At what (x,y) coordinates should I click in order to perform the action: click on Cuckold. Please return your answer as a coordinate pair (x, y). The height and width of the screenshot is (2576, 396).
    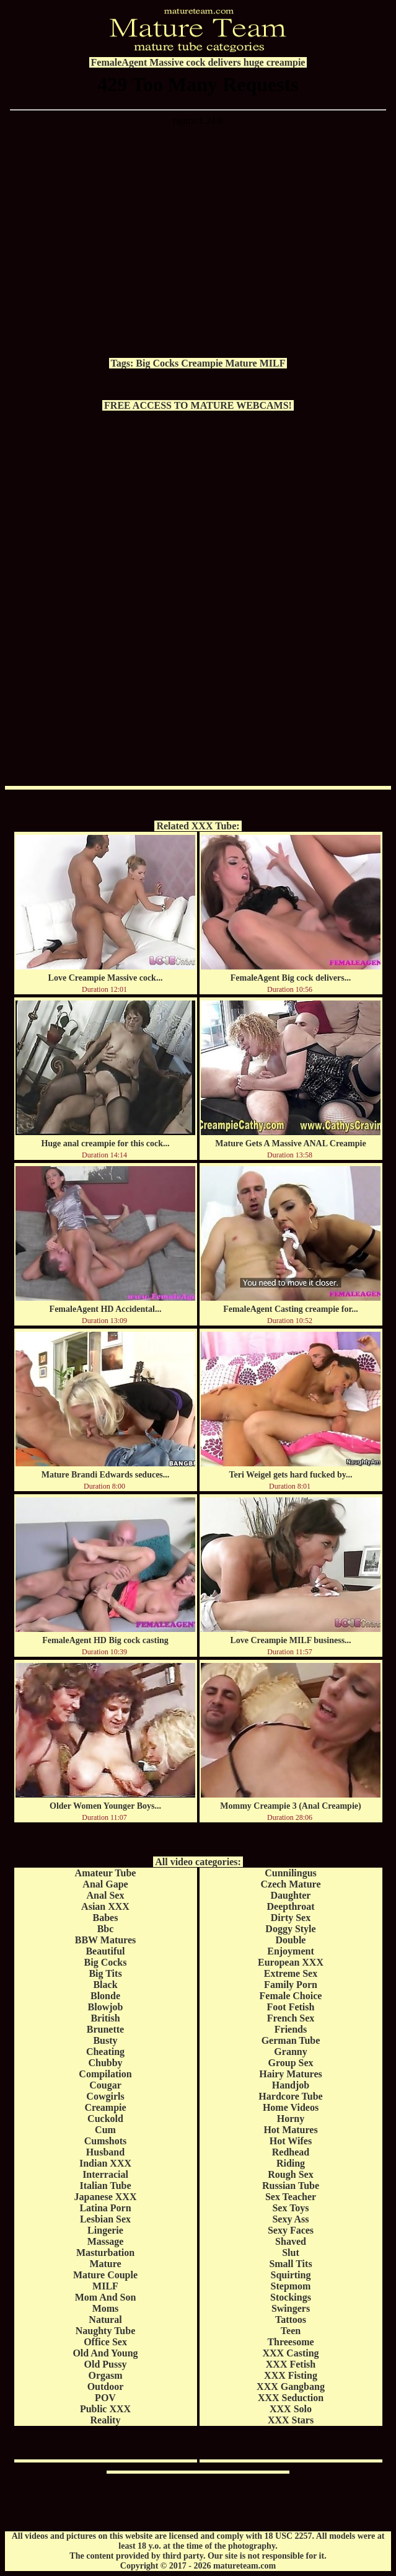
    Looking at the image, I should click on (105, 2118).